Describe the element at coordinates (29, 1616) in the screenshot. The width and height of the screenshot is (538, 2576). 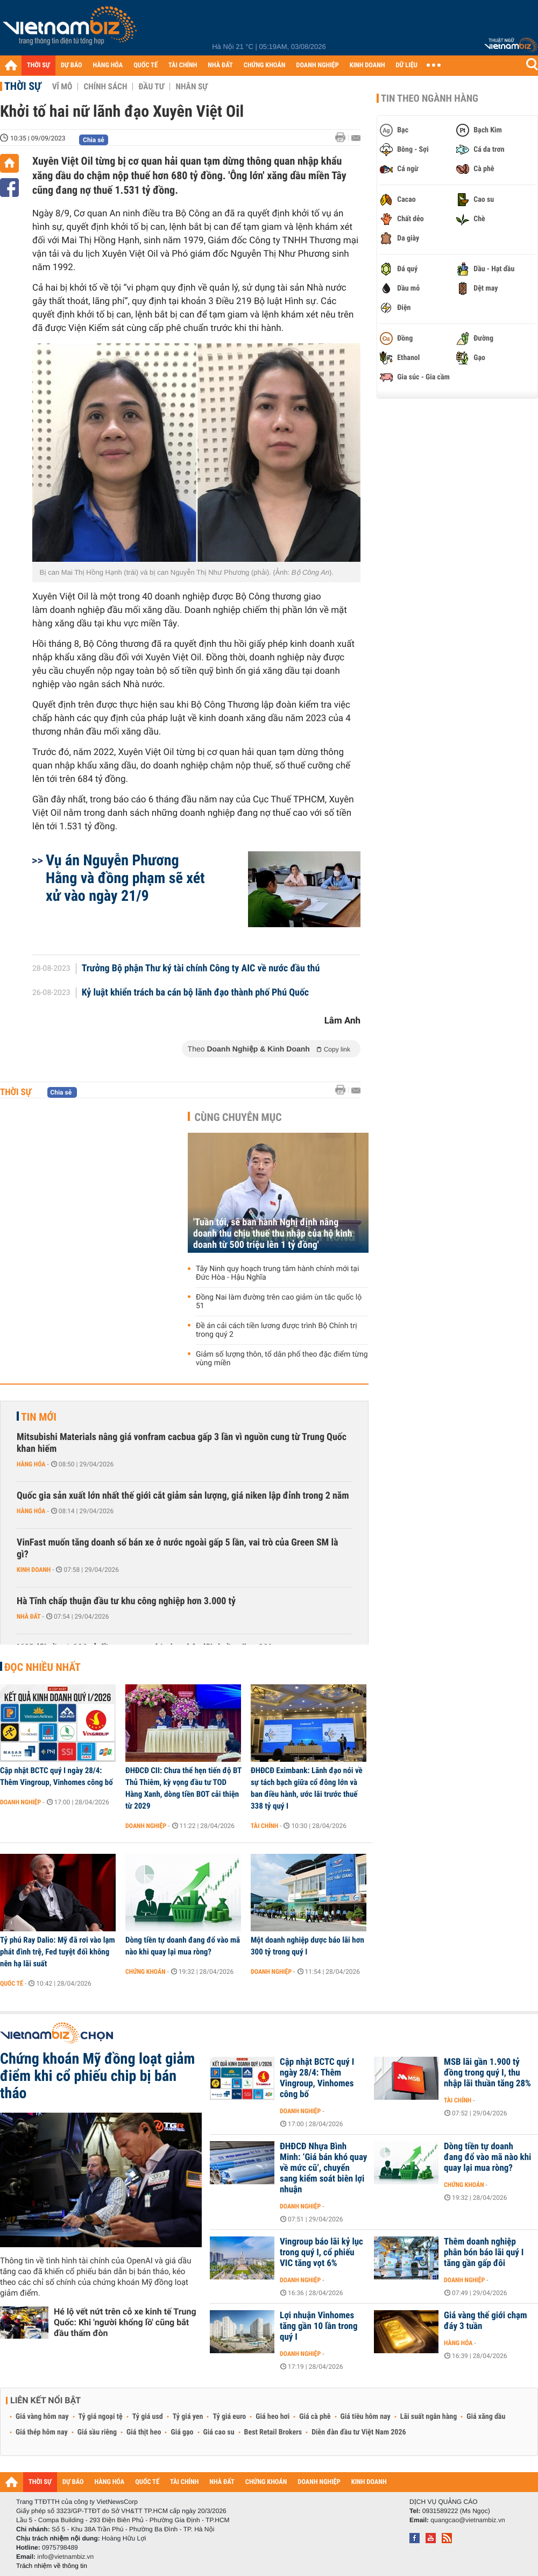
I see `Nhà đất` at that location.